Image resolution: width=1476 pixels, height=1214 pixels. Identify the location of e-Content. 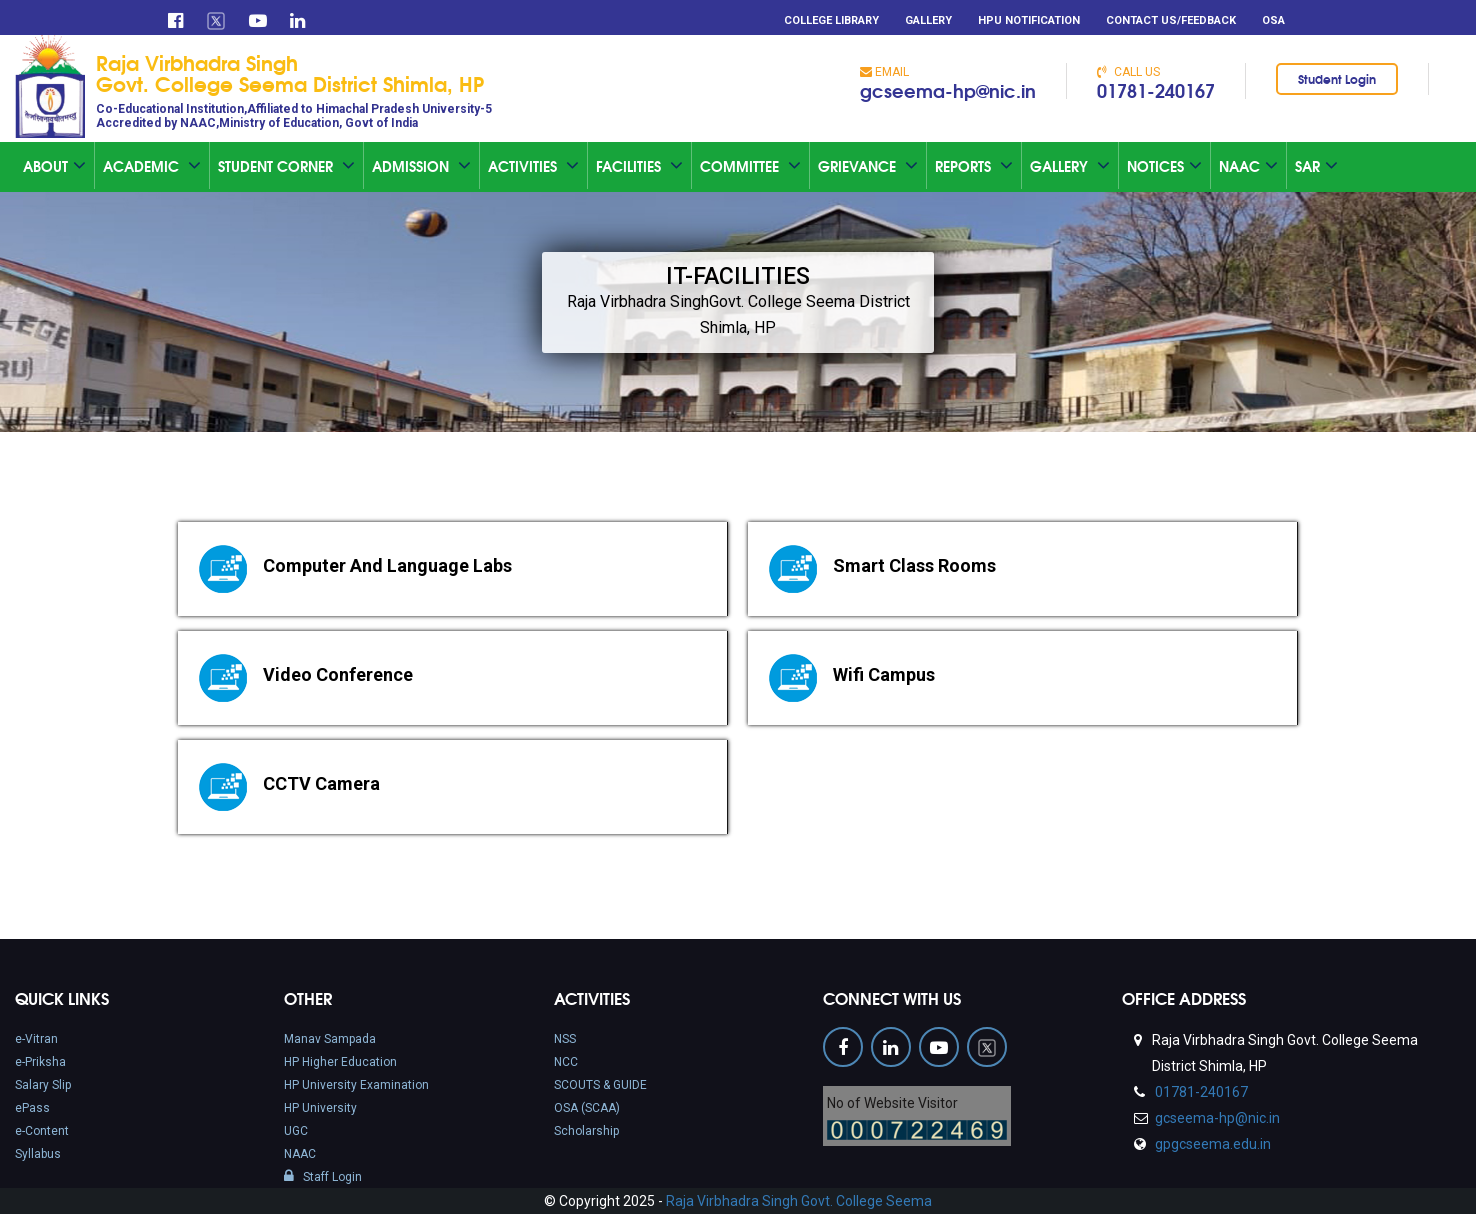
(42, 1131).